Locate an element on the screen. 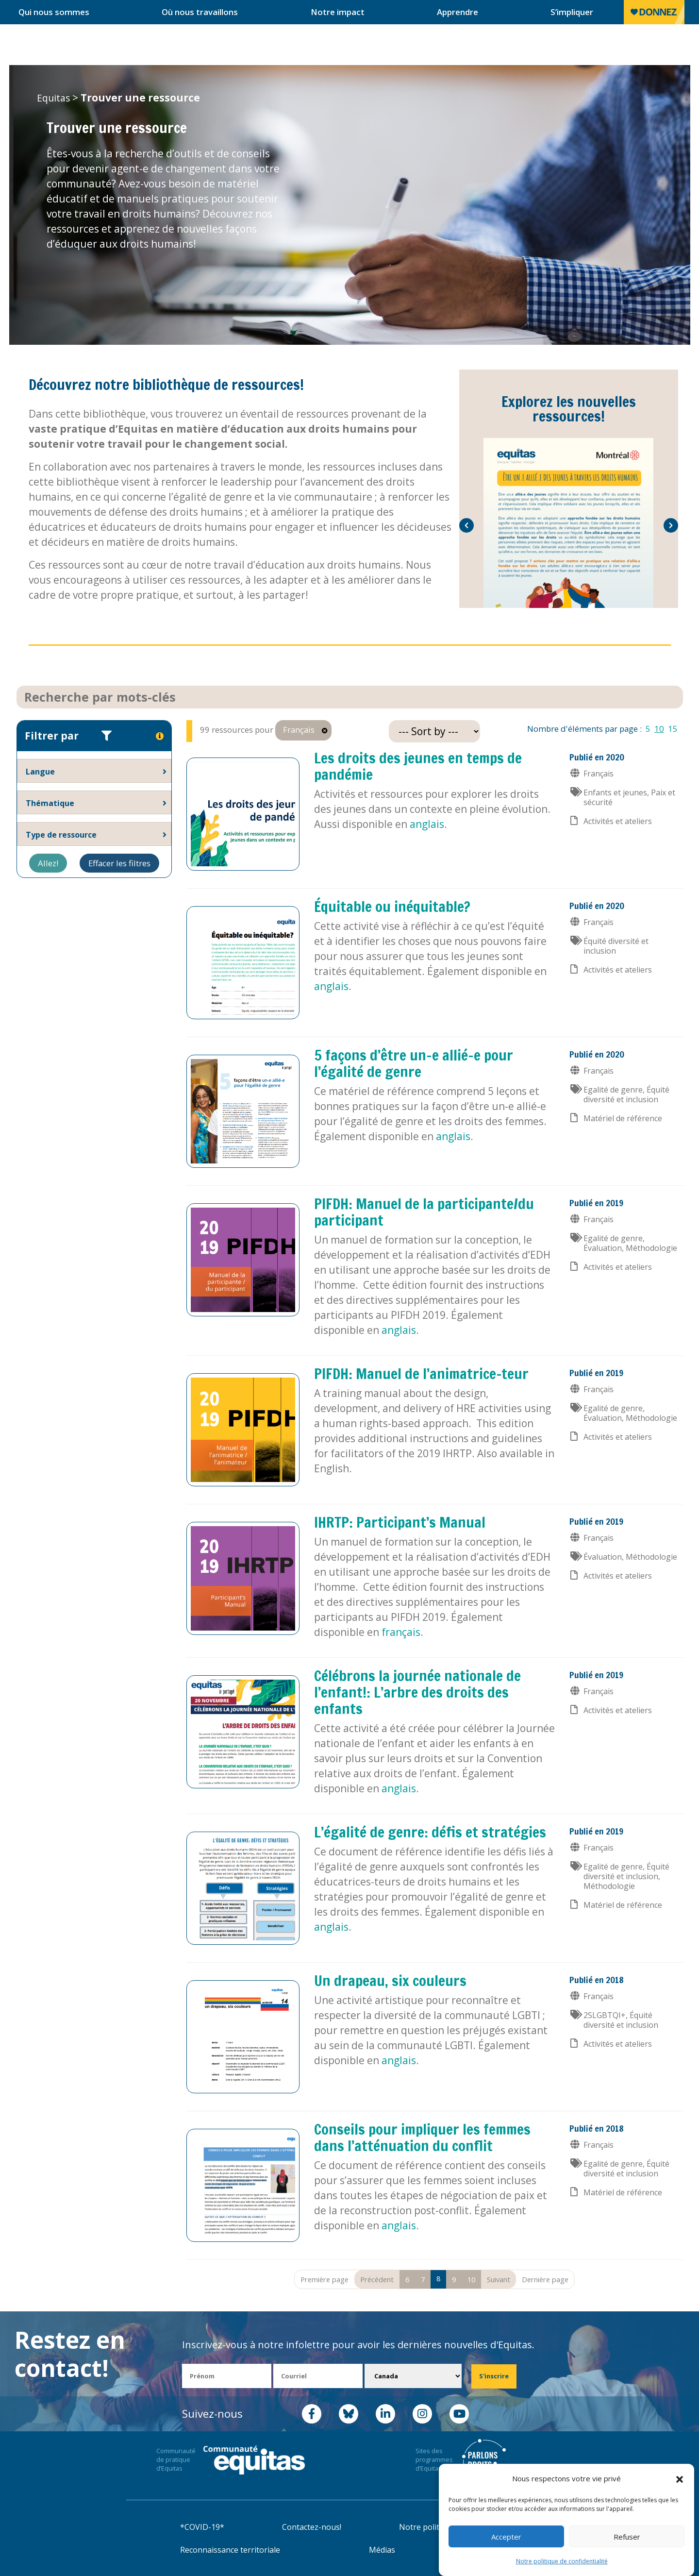 The height and width of the screenshot is (2576, 699). Langue is located at coordinates (40, 771).